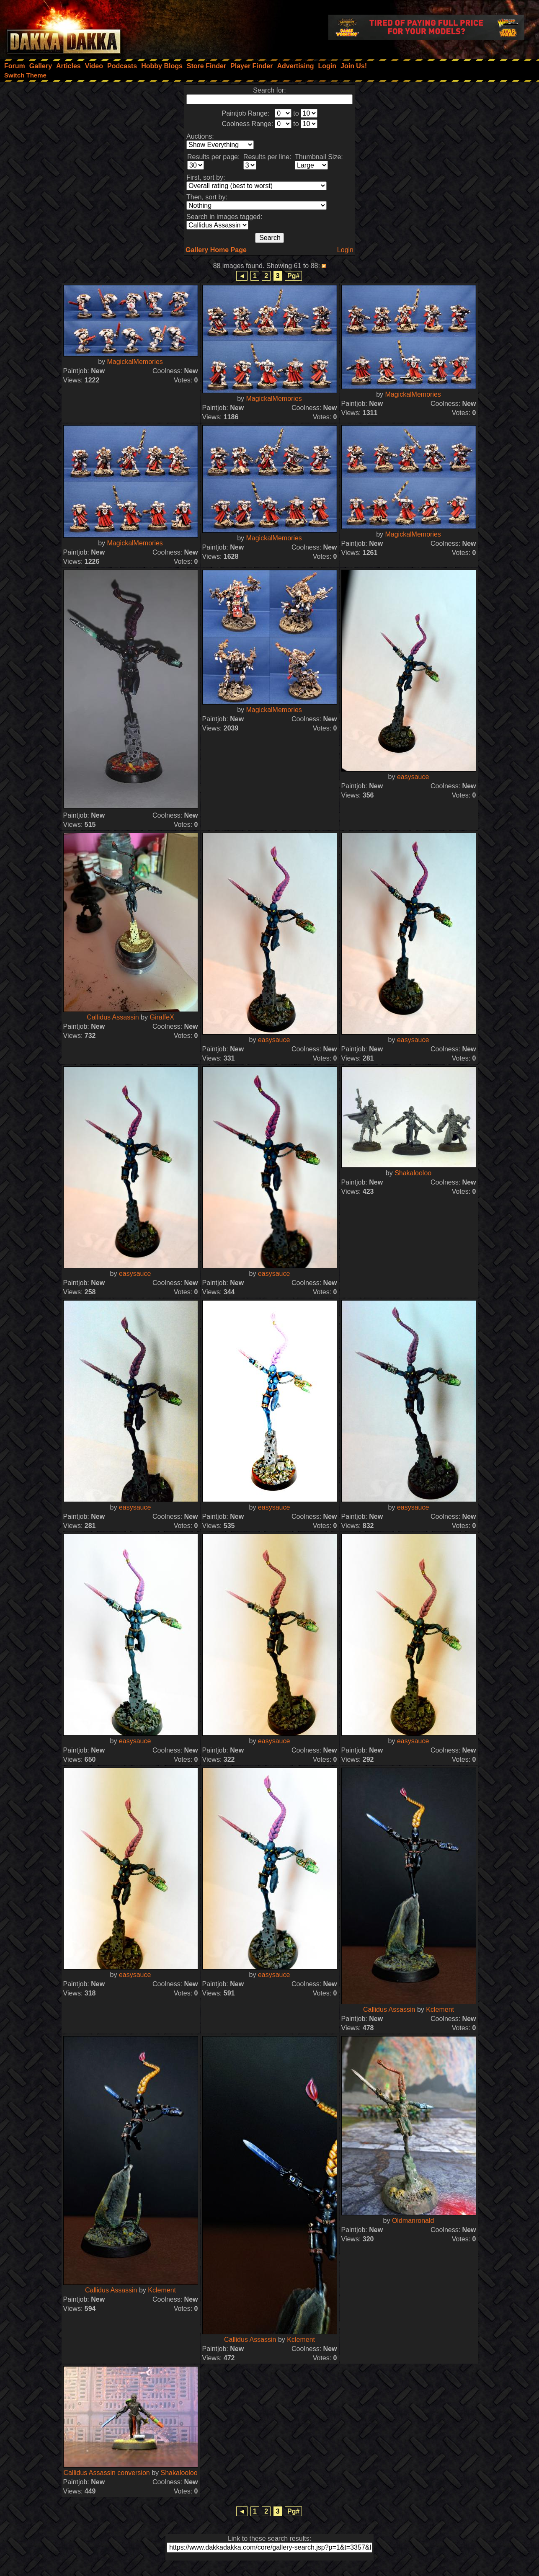 This screenshot has width=539, height=2576. Describe the element at coordinates (345, 249) in the screenshot. I see `Login` at that location.